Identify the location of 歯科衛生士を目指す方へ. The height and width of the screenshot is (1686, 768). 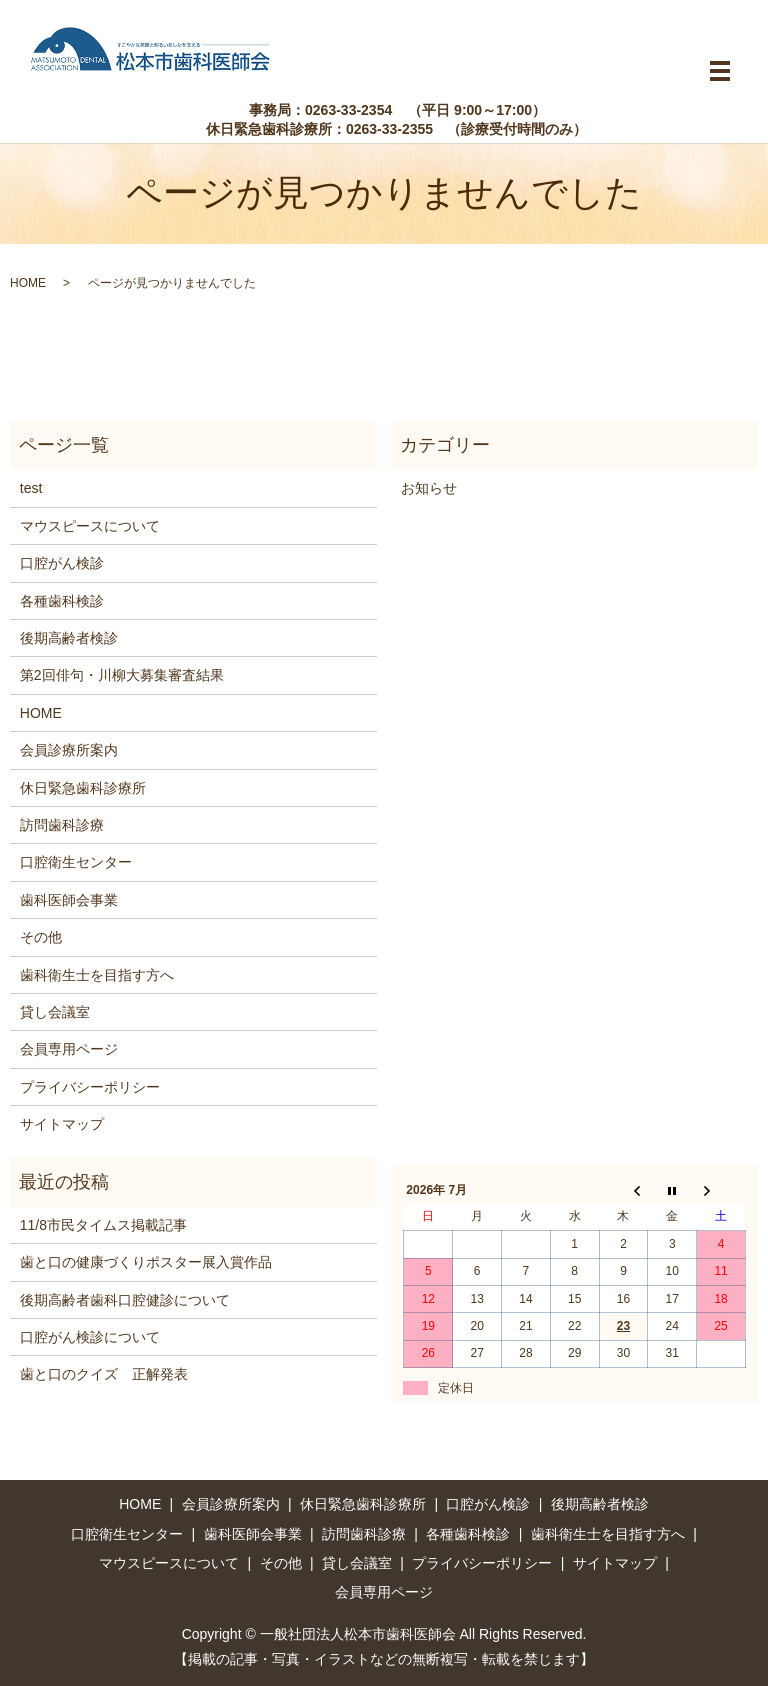
(97, 975).